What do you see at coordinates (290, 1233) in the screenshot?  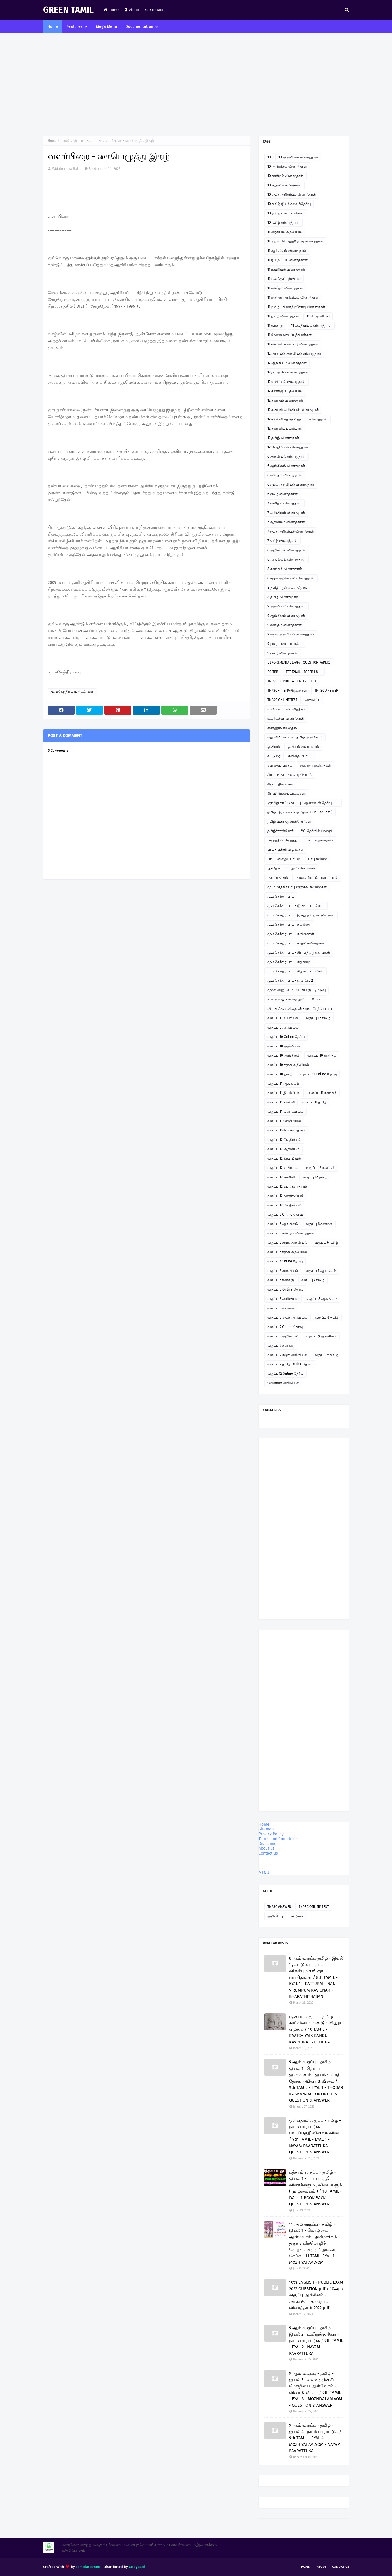 I see `வகுப்பு 6 கணிதம் வினாத்தாள்` at bounding box center [290, 1233].